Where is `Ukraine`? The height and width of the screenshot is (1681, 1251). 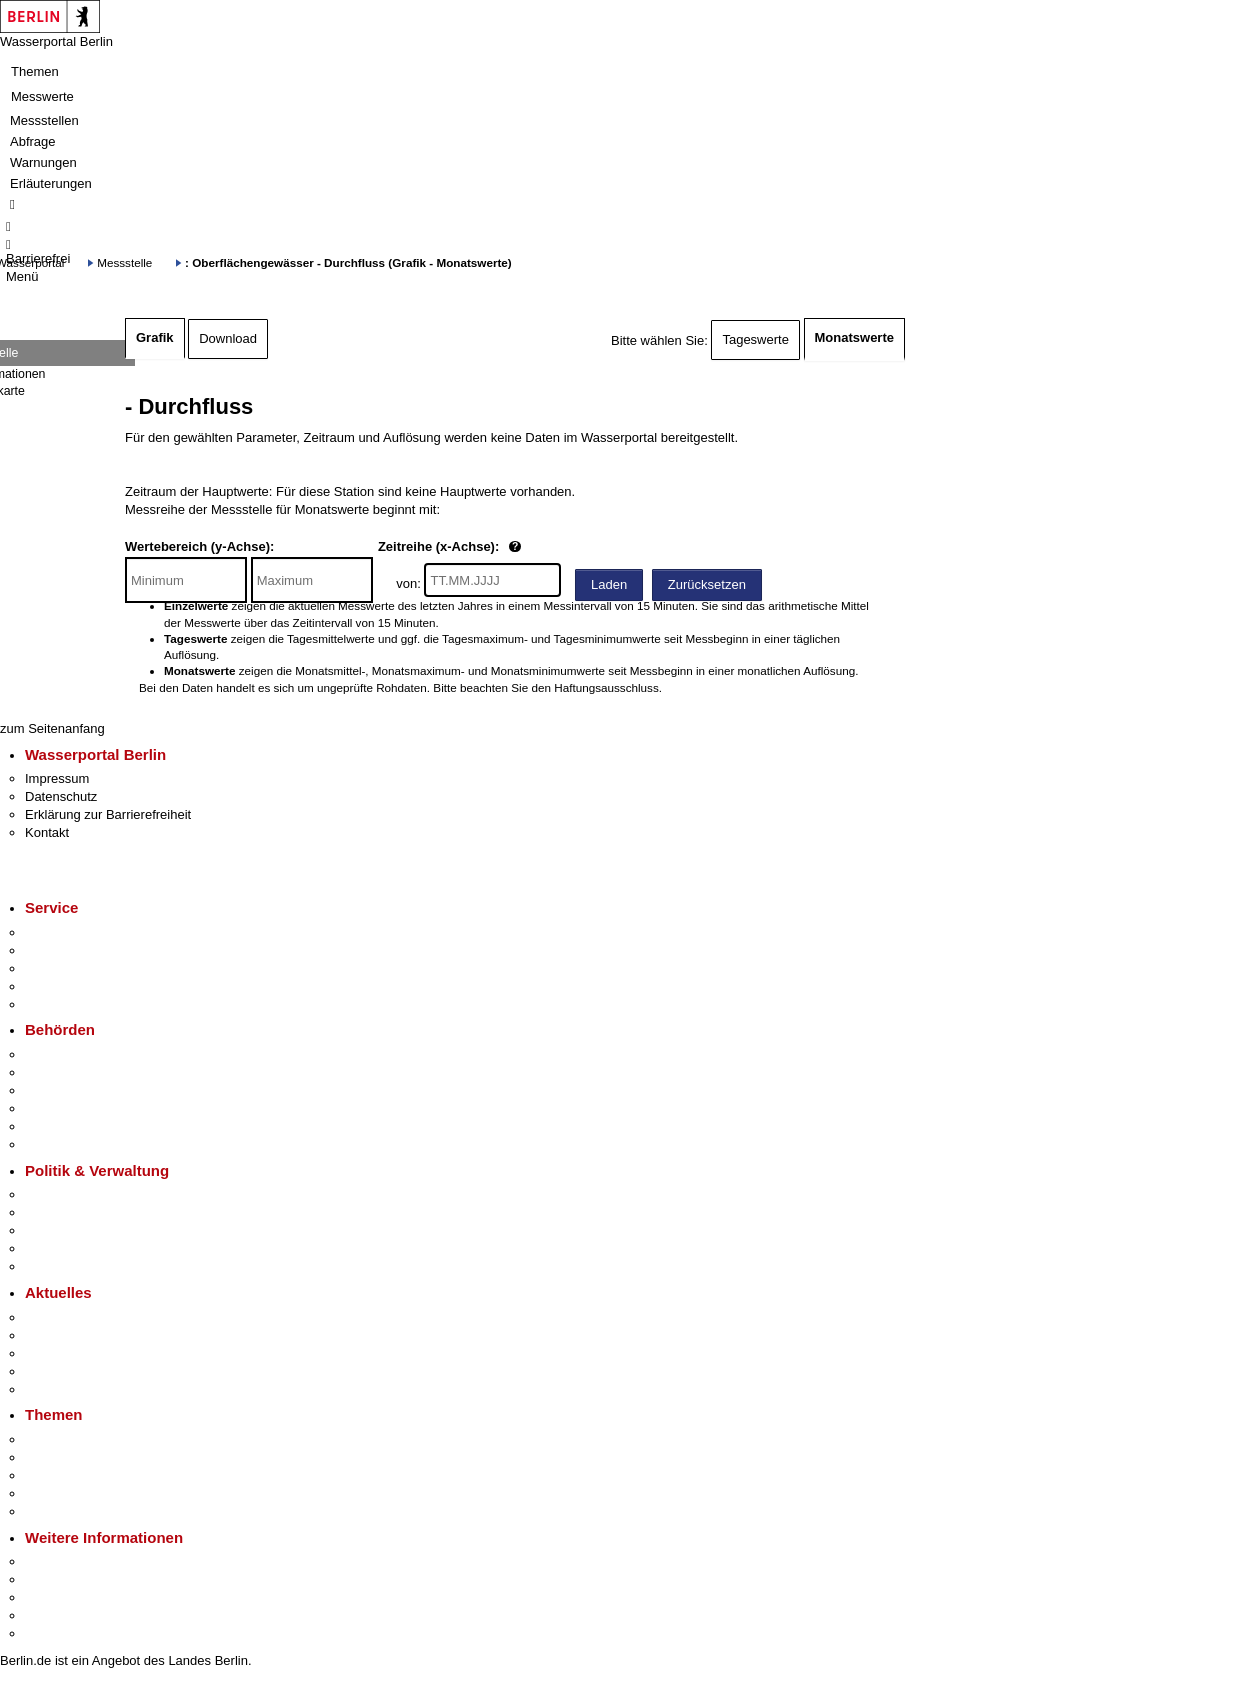 Ukraine is located at coordinates (47, 1371).